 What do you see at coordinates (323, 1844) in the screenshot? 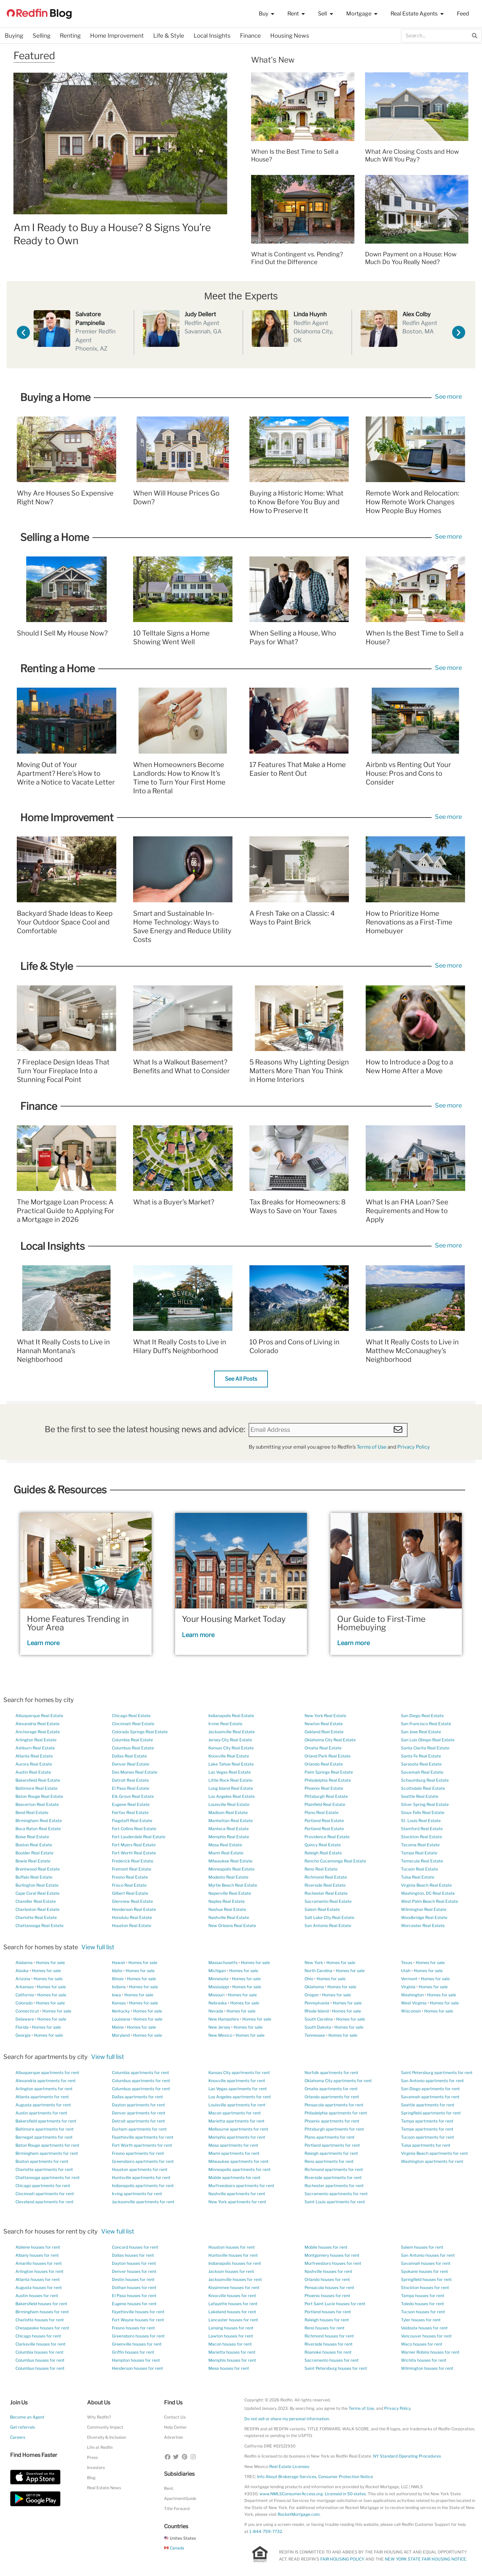
I see `Quincy Real Estate` at bounding box center [323, 1844].